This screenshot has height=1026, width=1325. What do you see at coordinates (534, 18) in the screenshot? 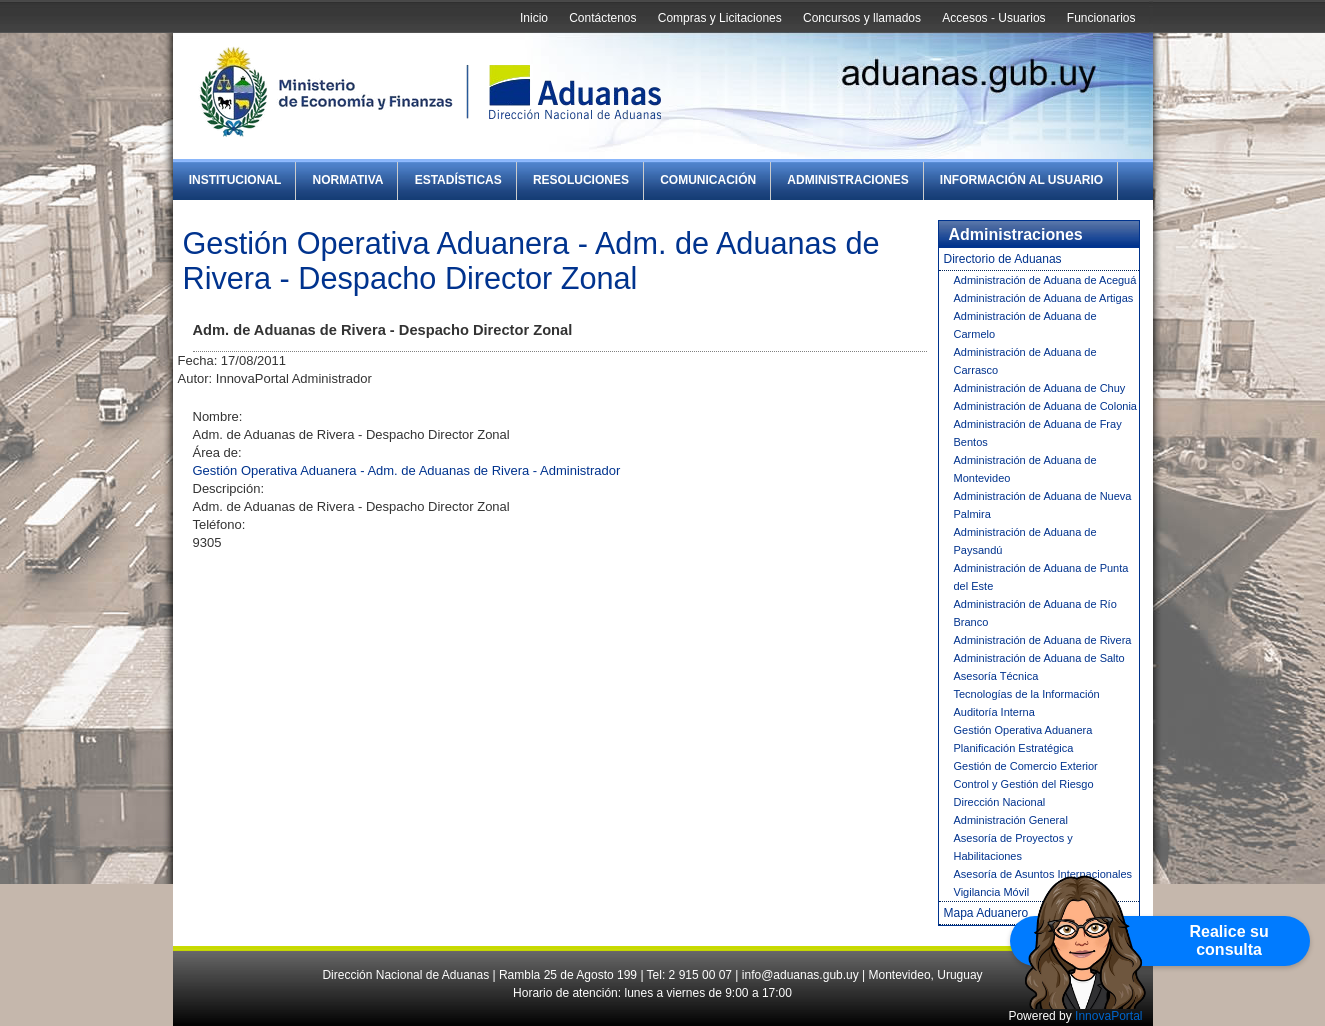
I see `Inicio` at bounding box center [534, 18].